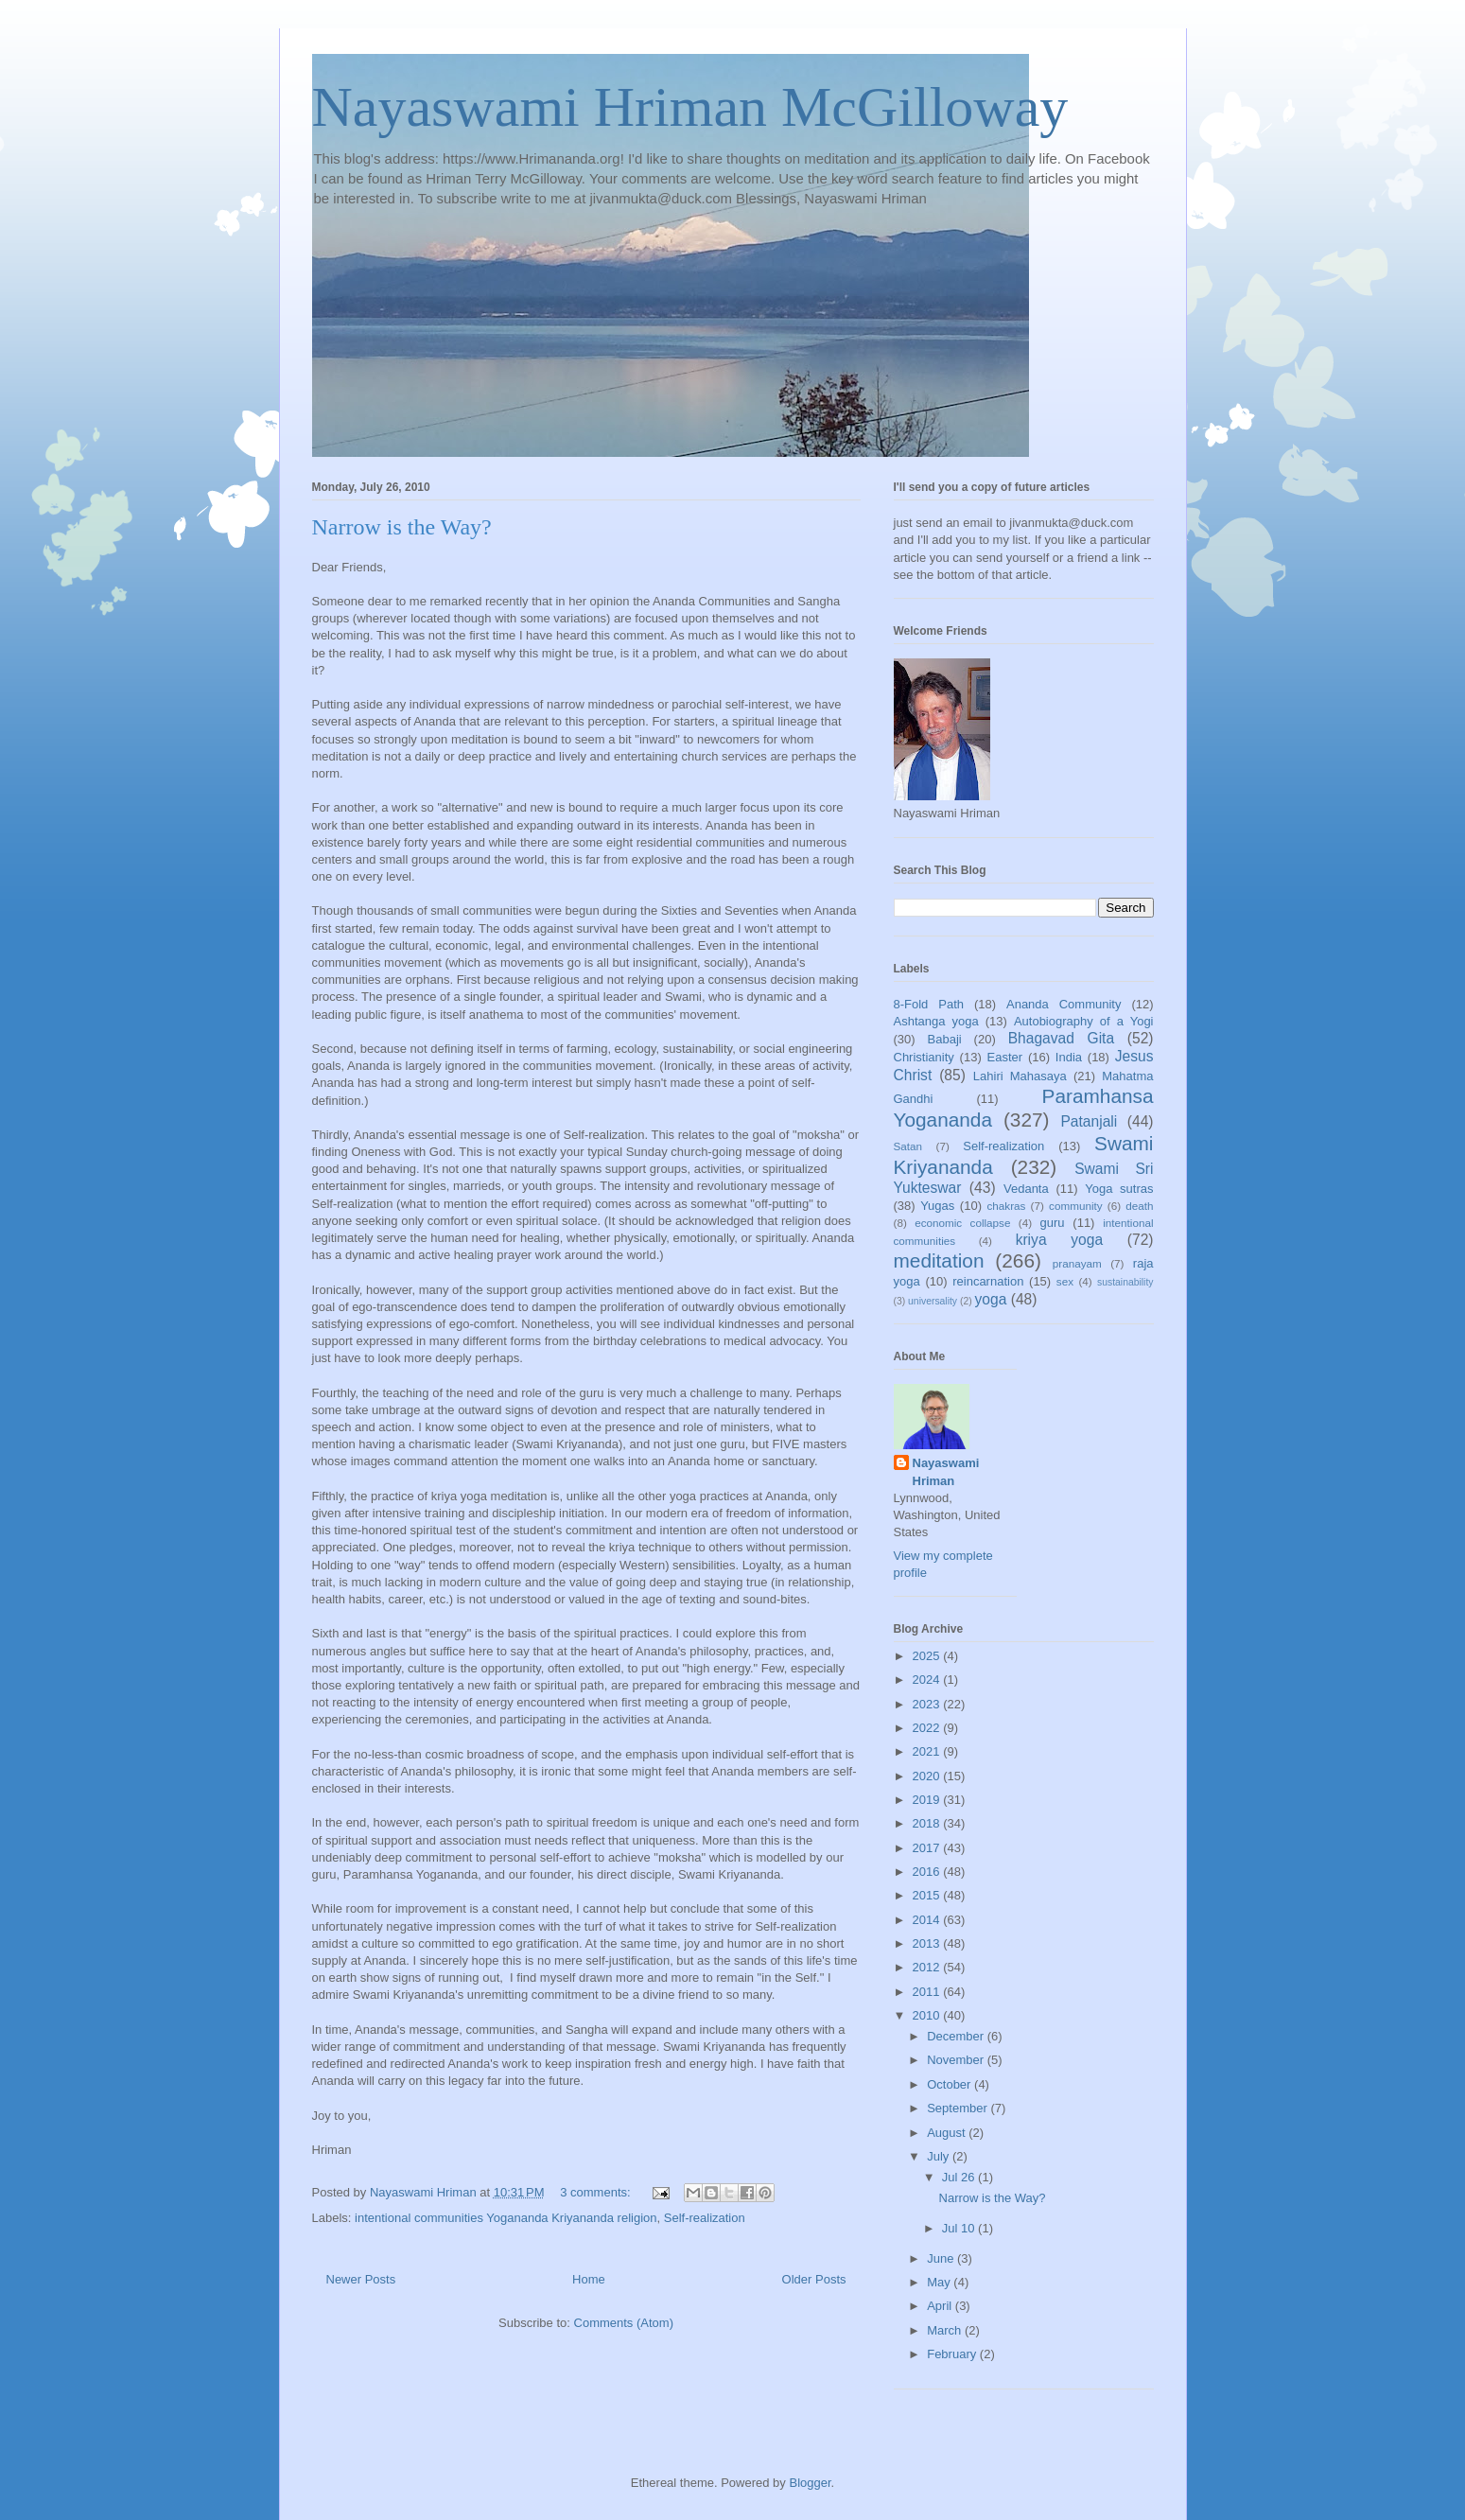 The image size is (1465, 2520). Describe the element at coordinates (1139, 1205) in the screenshot. I see `death` at that location.